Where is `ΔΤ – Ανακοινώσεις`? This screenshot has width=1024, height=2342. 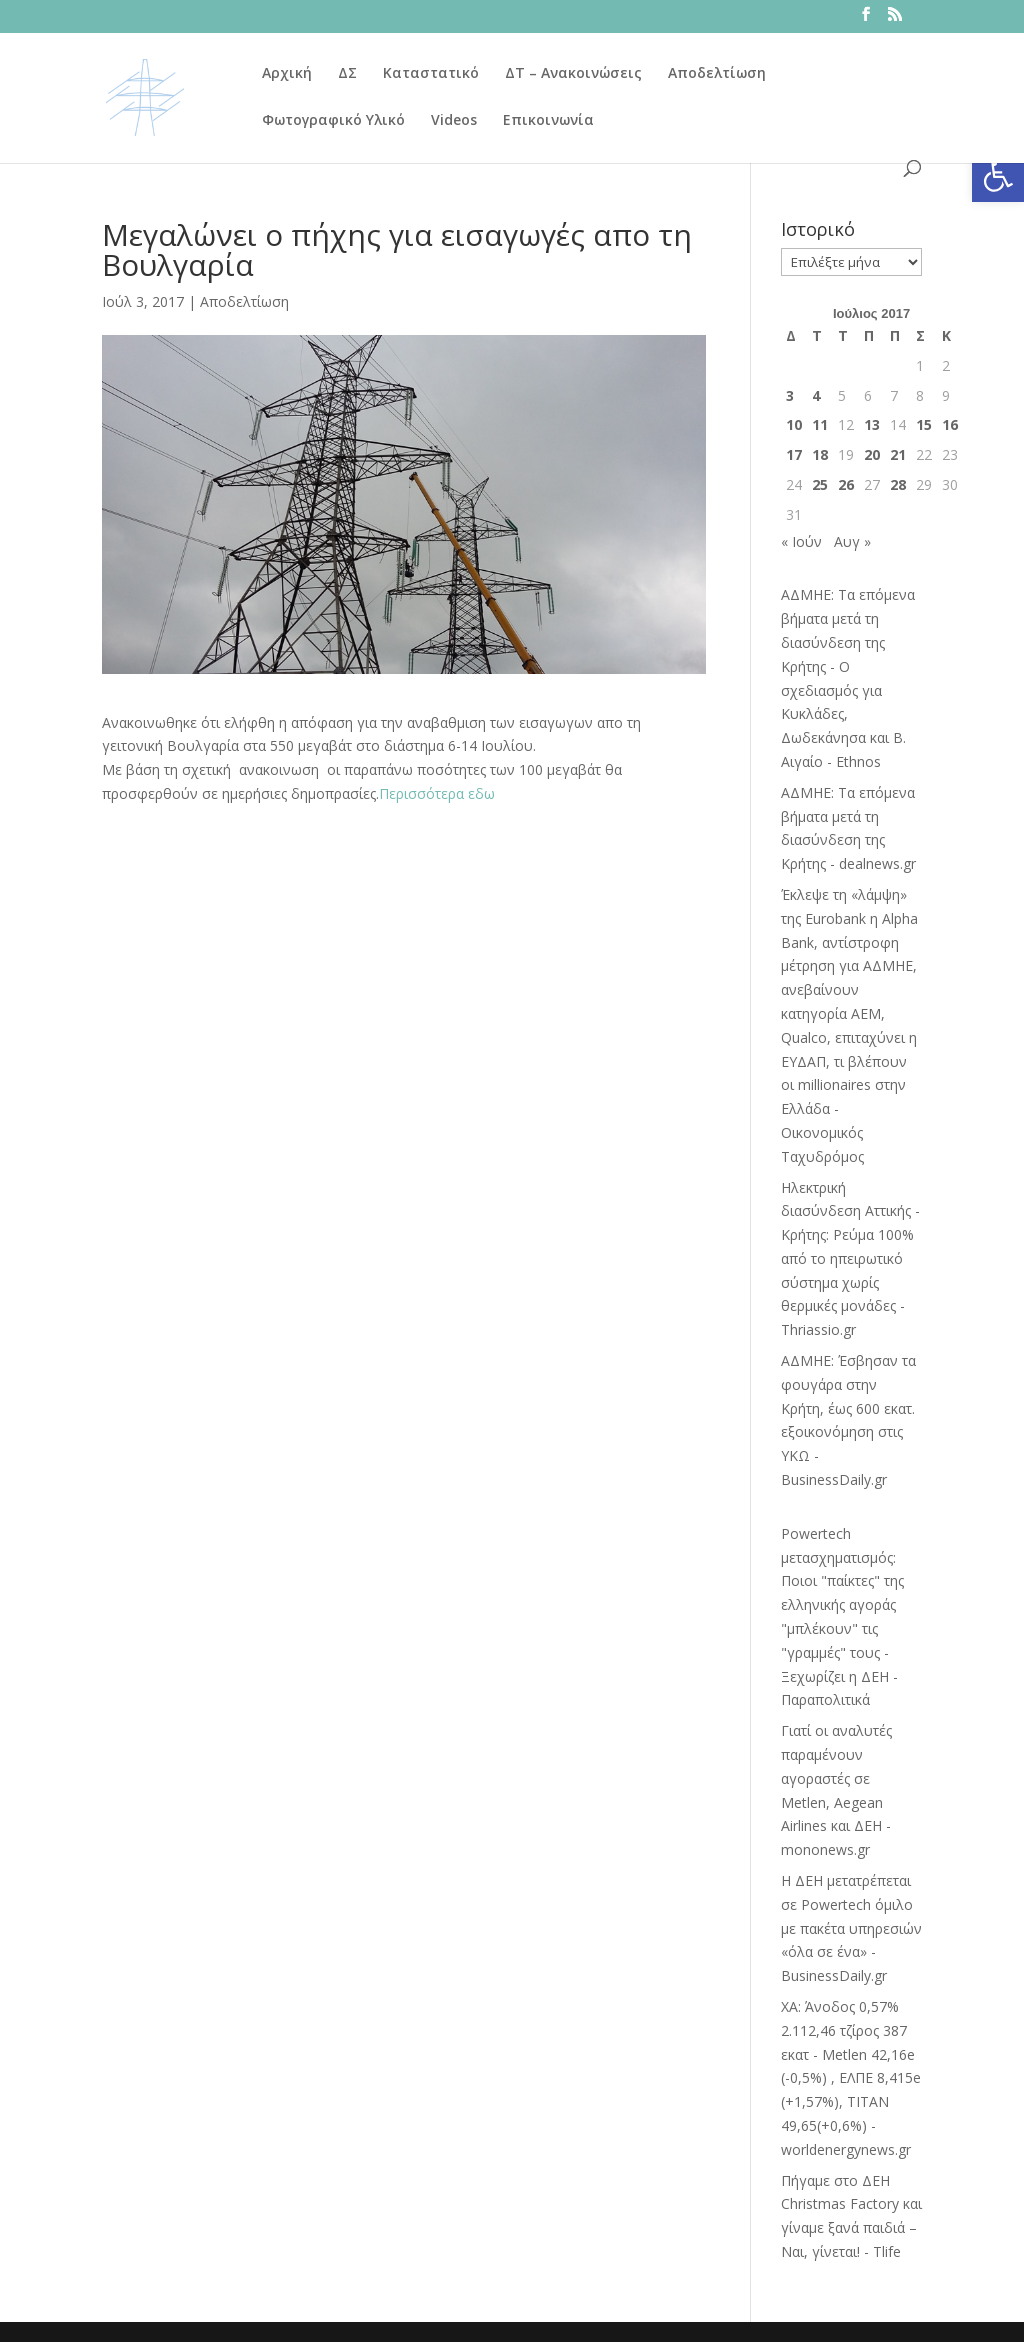 ΔΤ – Ανακοινώσεις is located at coordinates (573, 74).